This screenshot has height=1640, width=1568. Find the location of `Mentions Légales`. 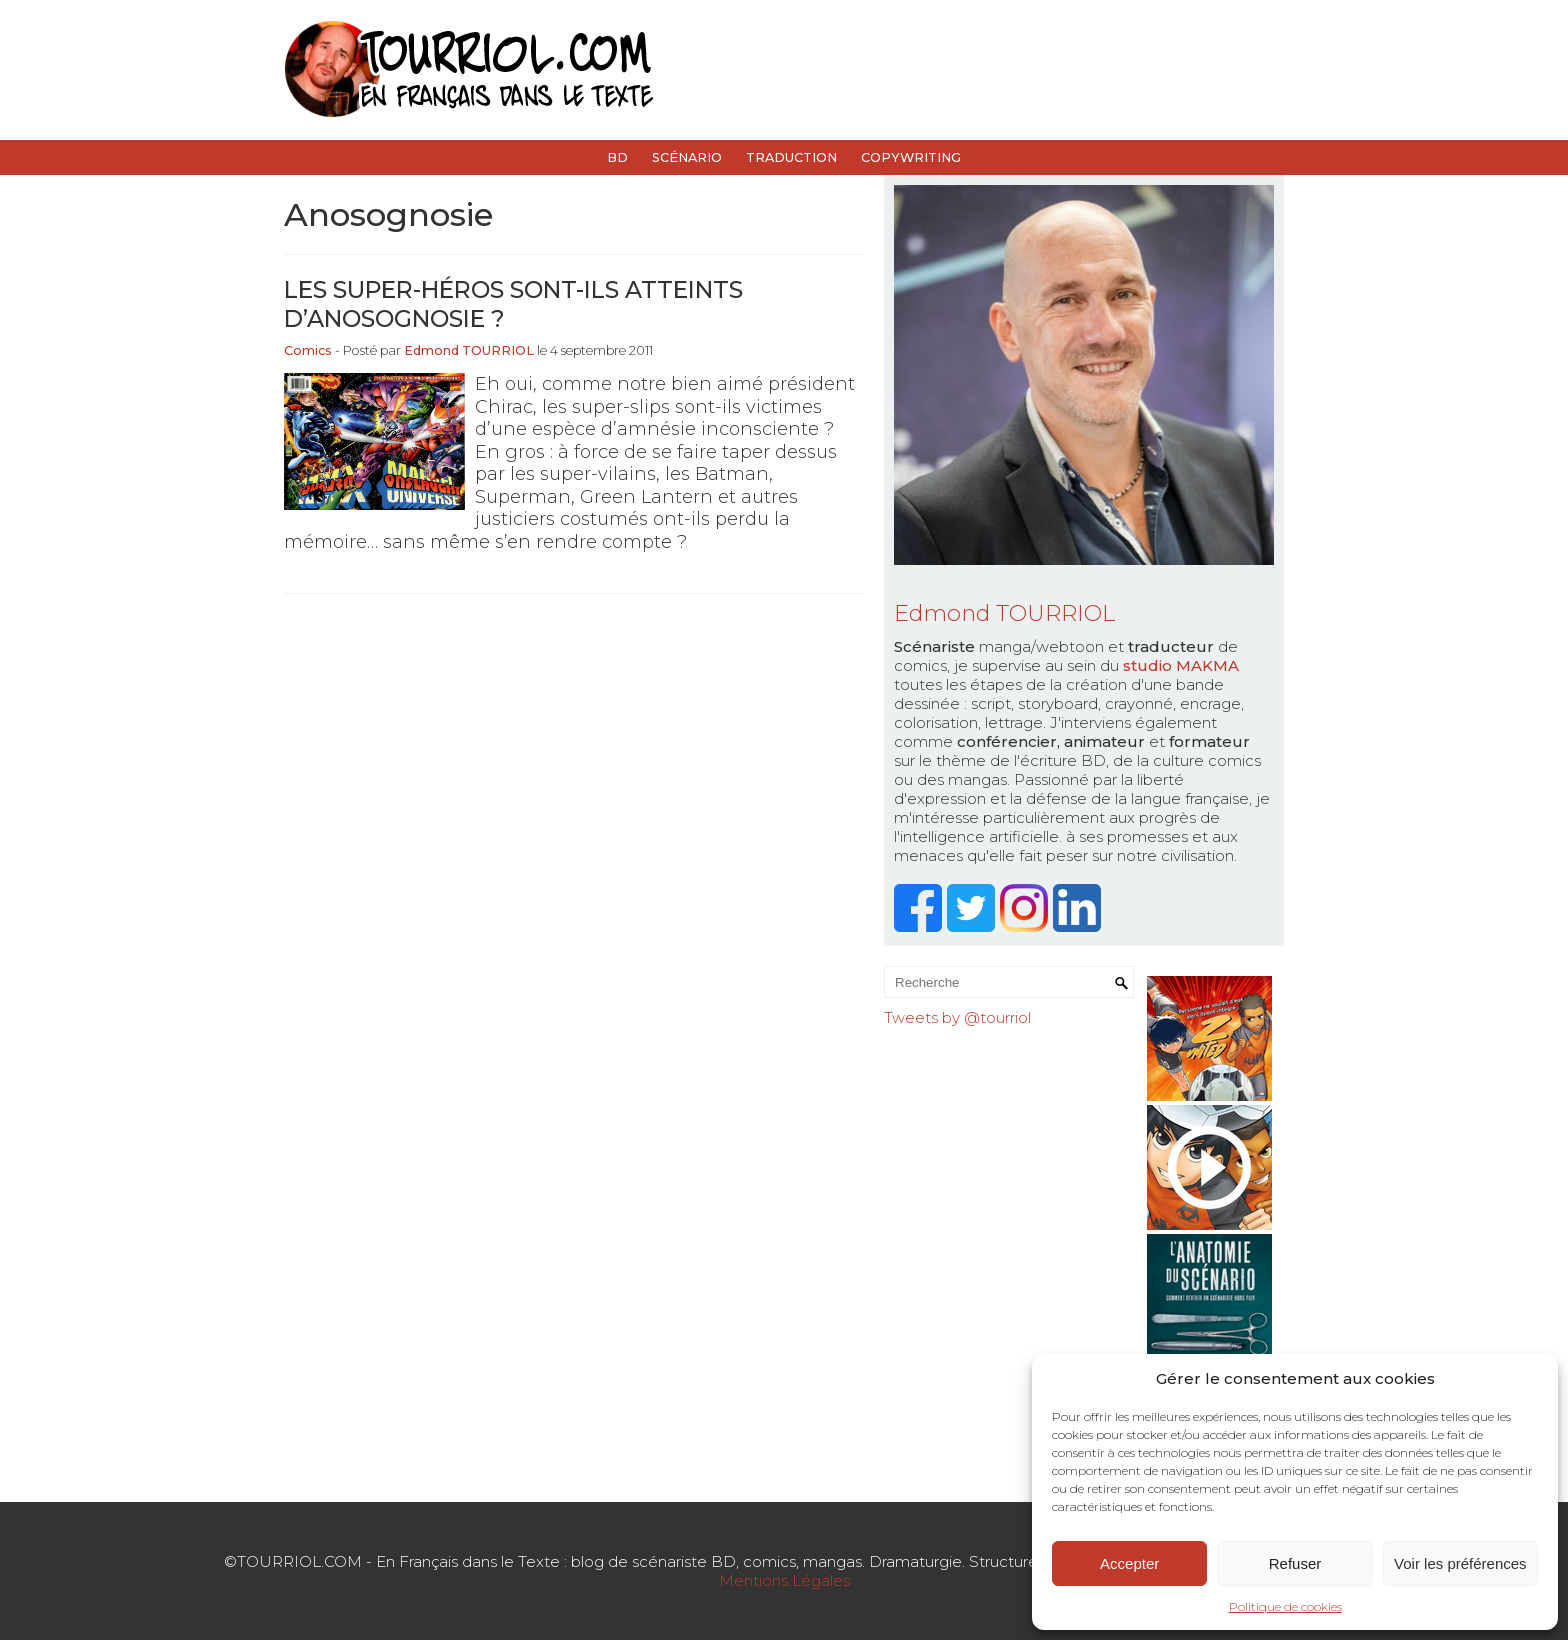

Mentions Légales is located at coordinates (784, 1580).